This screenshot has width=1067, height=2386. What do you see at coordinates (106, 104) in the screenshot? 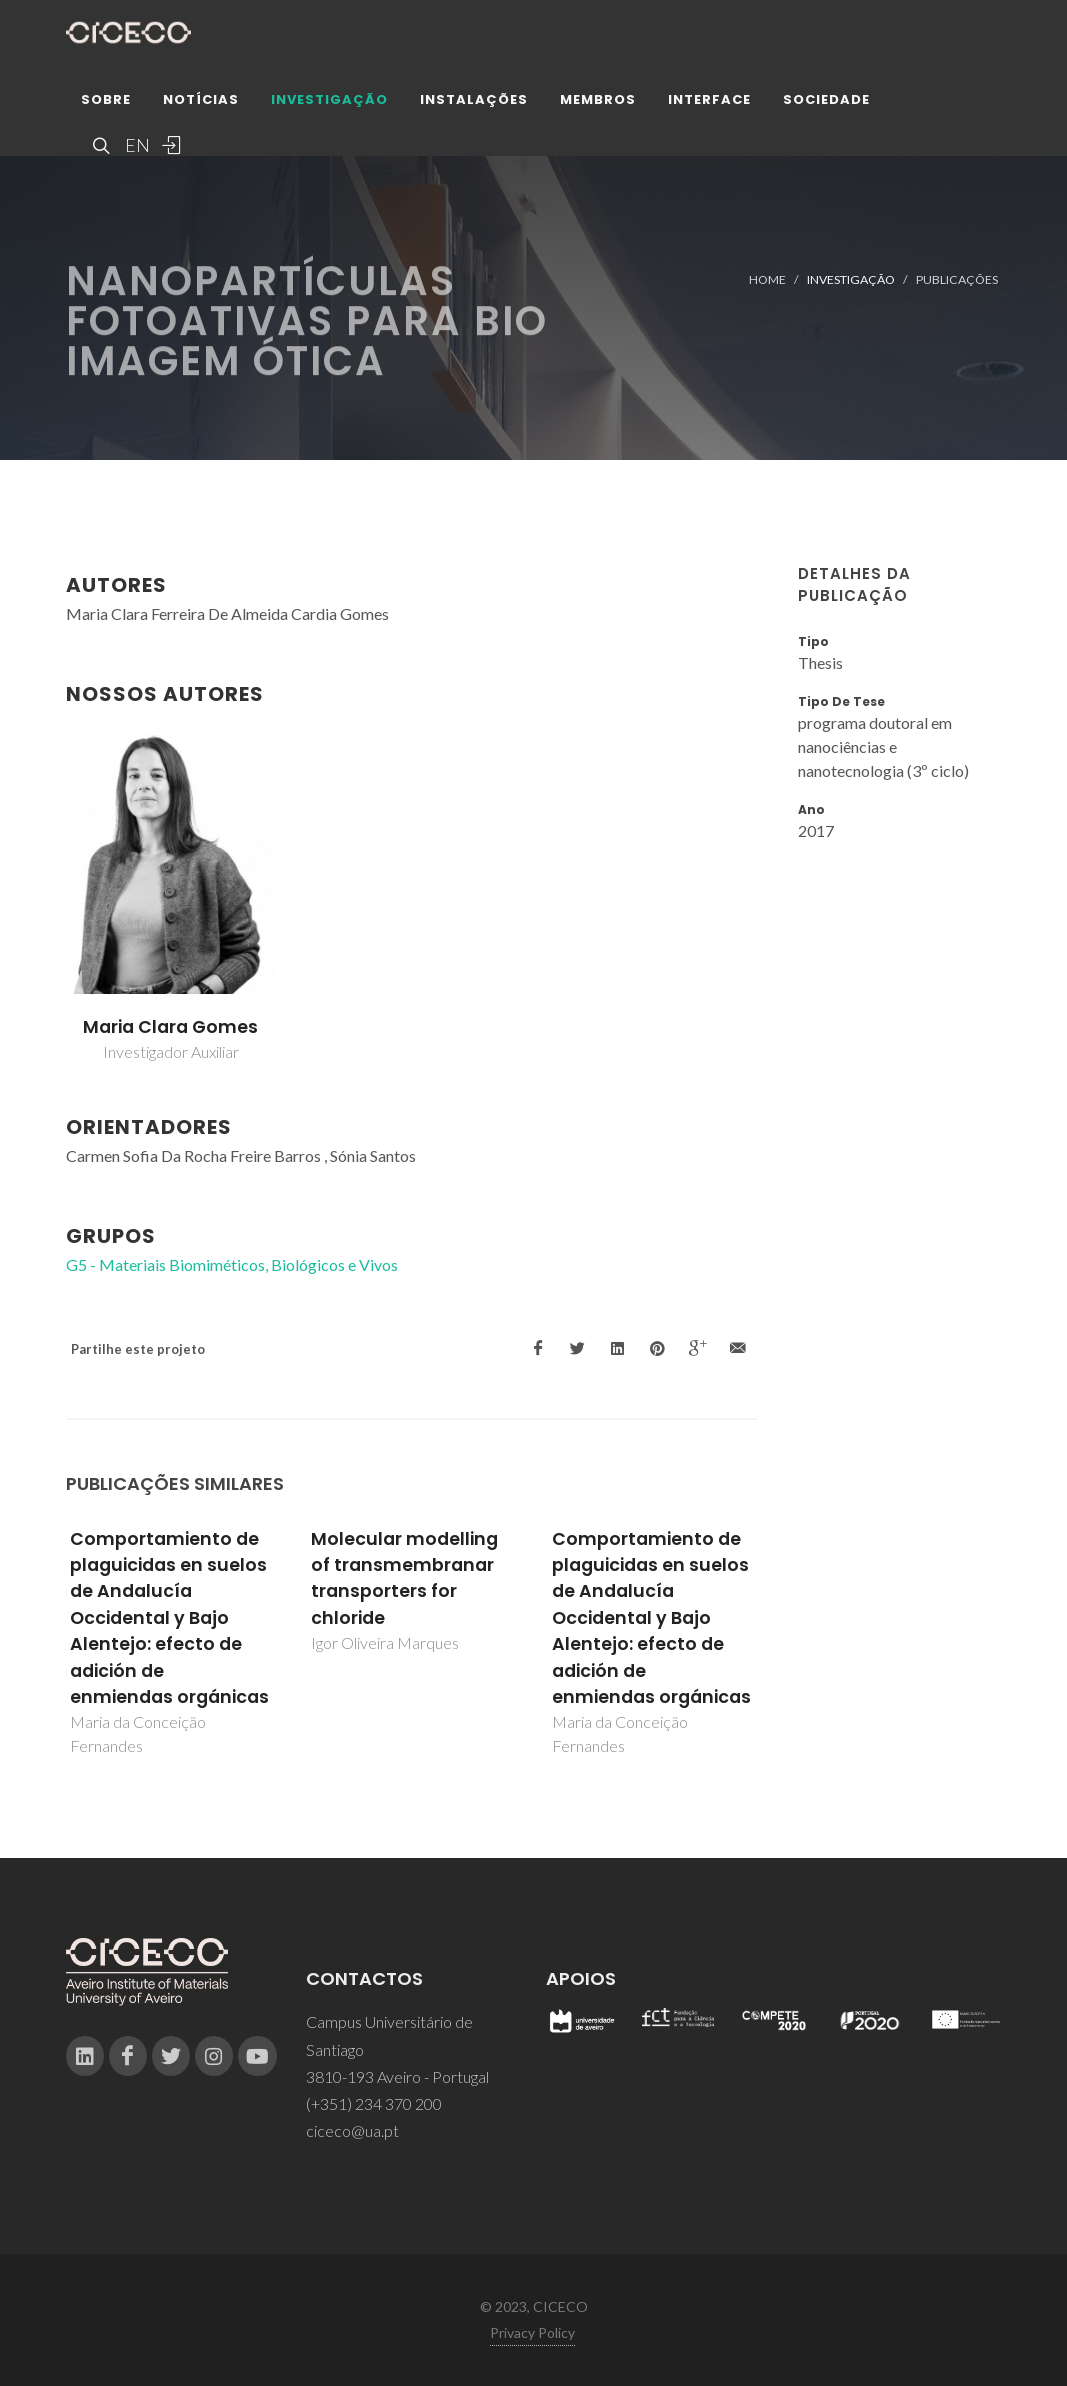
I see `Sobre` at bounding box center [106, 104].